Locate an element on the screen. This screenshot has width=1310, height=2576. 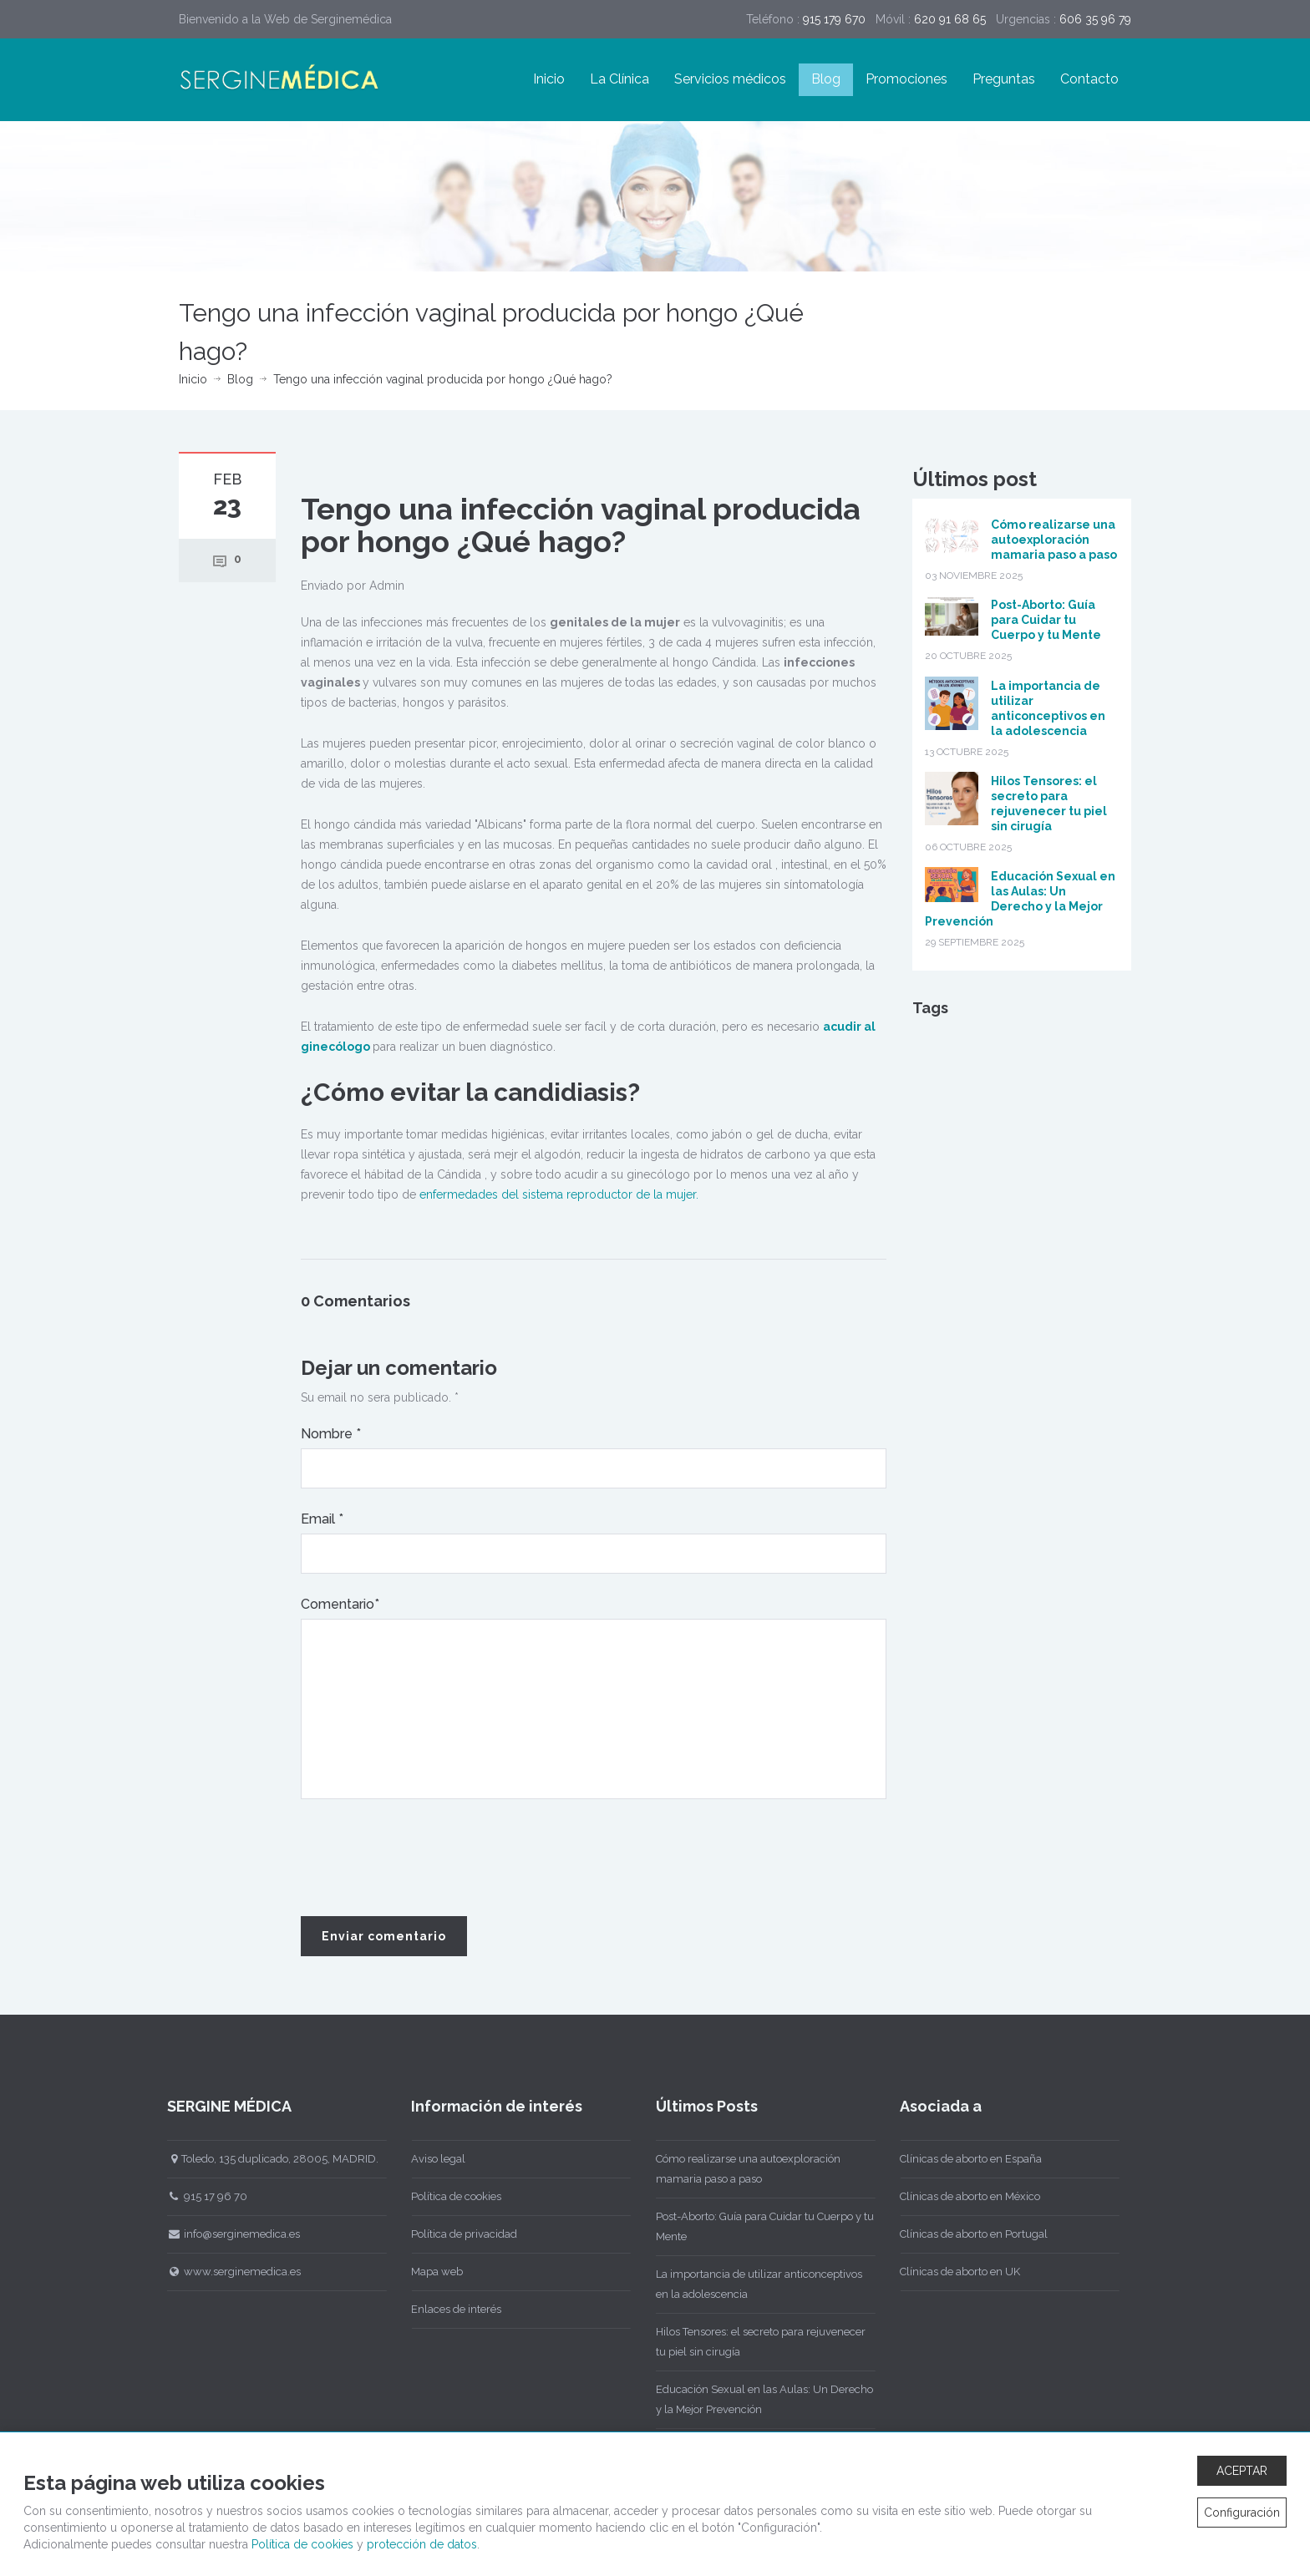
Política de cookies is located at coordinates (453, 2196).